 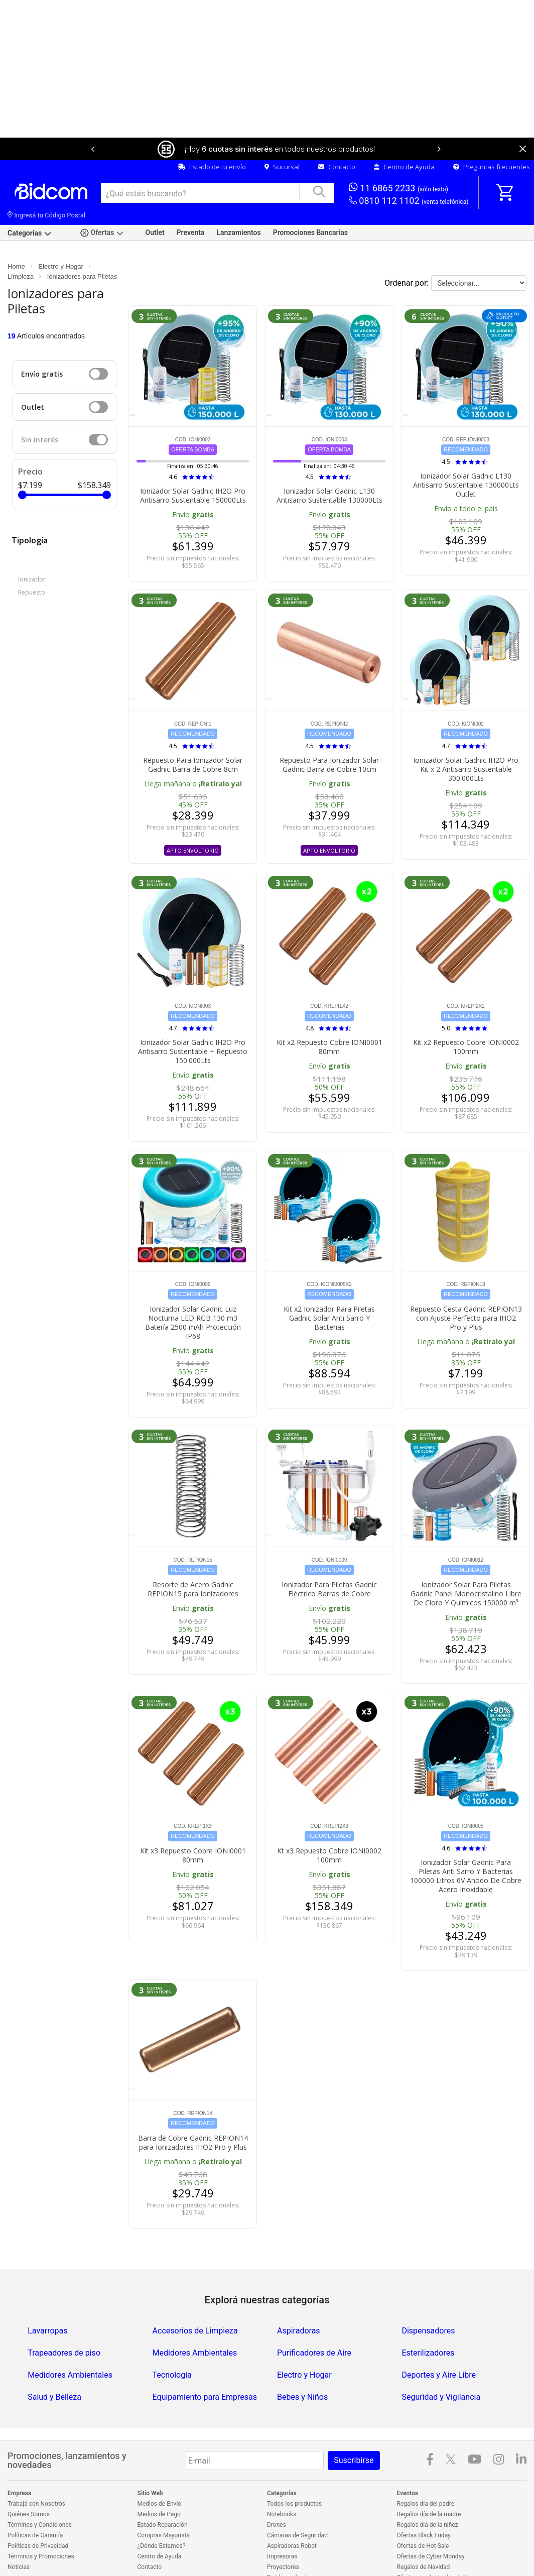 I want to click on Regalos de Navidad, so click(x=423, y=2533).